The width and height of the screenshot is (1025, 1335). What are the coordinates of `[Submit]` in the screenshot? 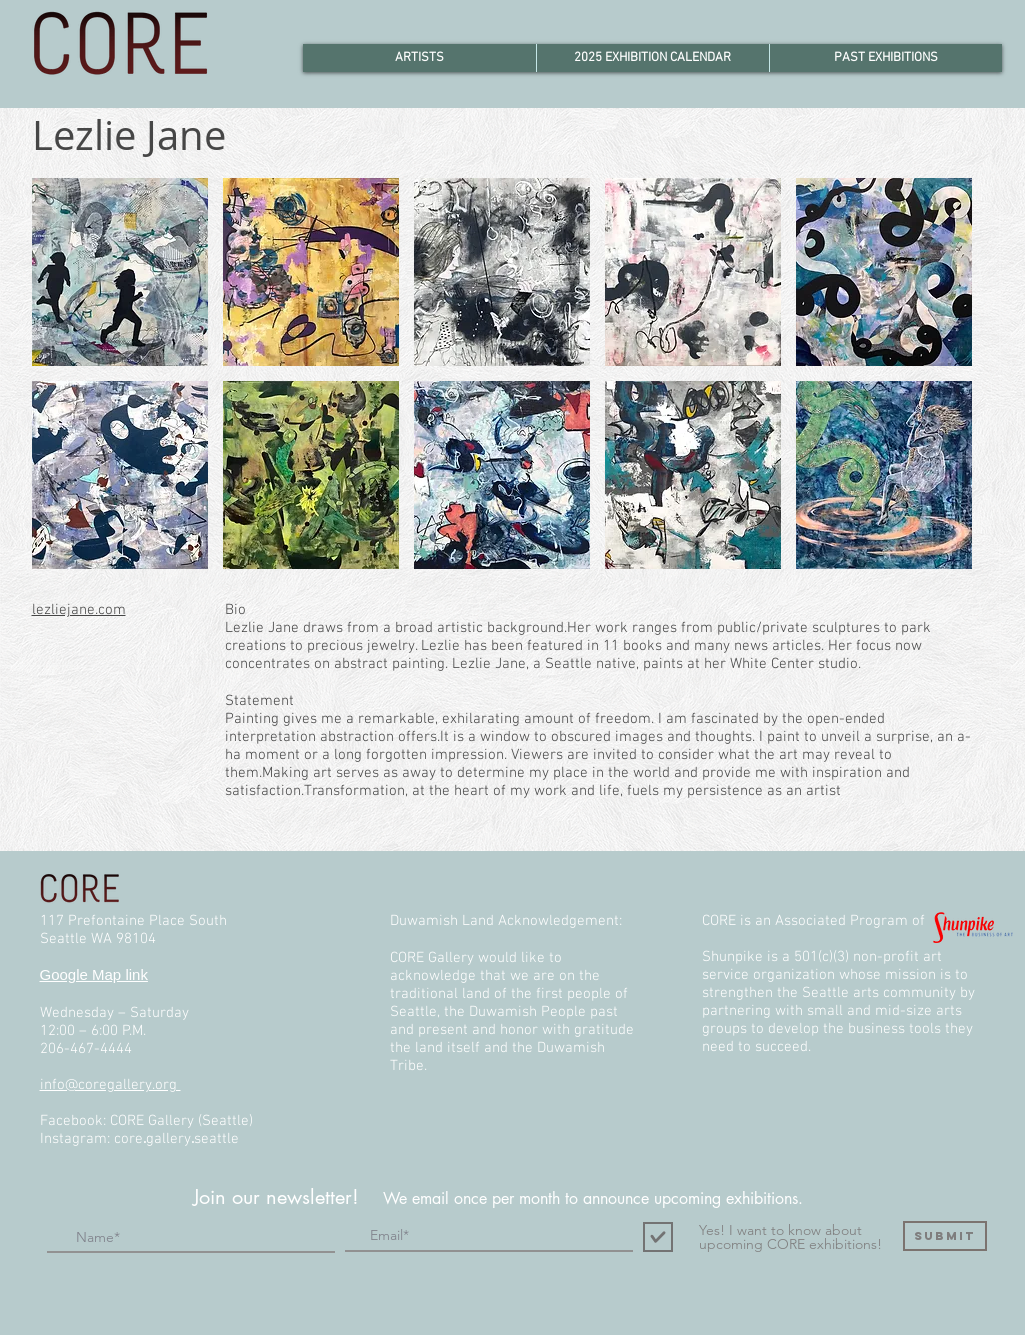 It's located at (945, 1236).